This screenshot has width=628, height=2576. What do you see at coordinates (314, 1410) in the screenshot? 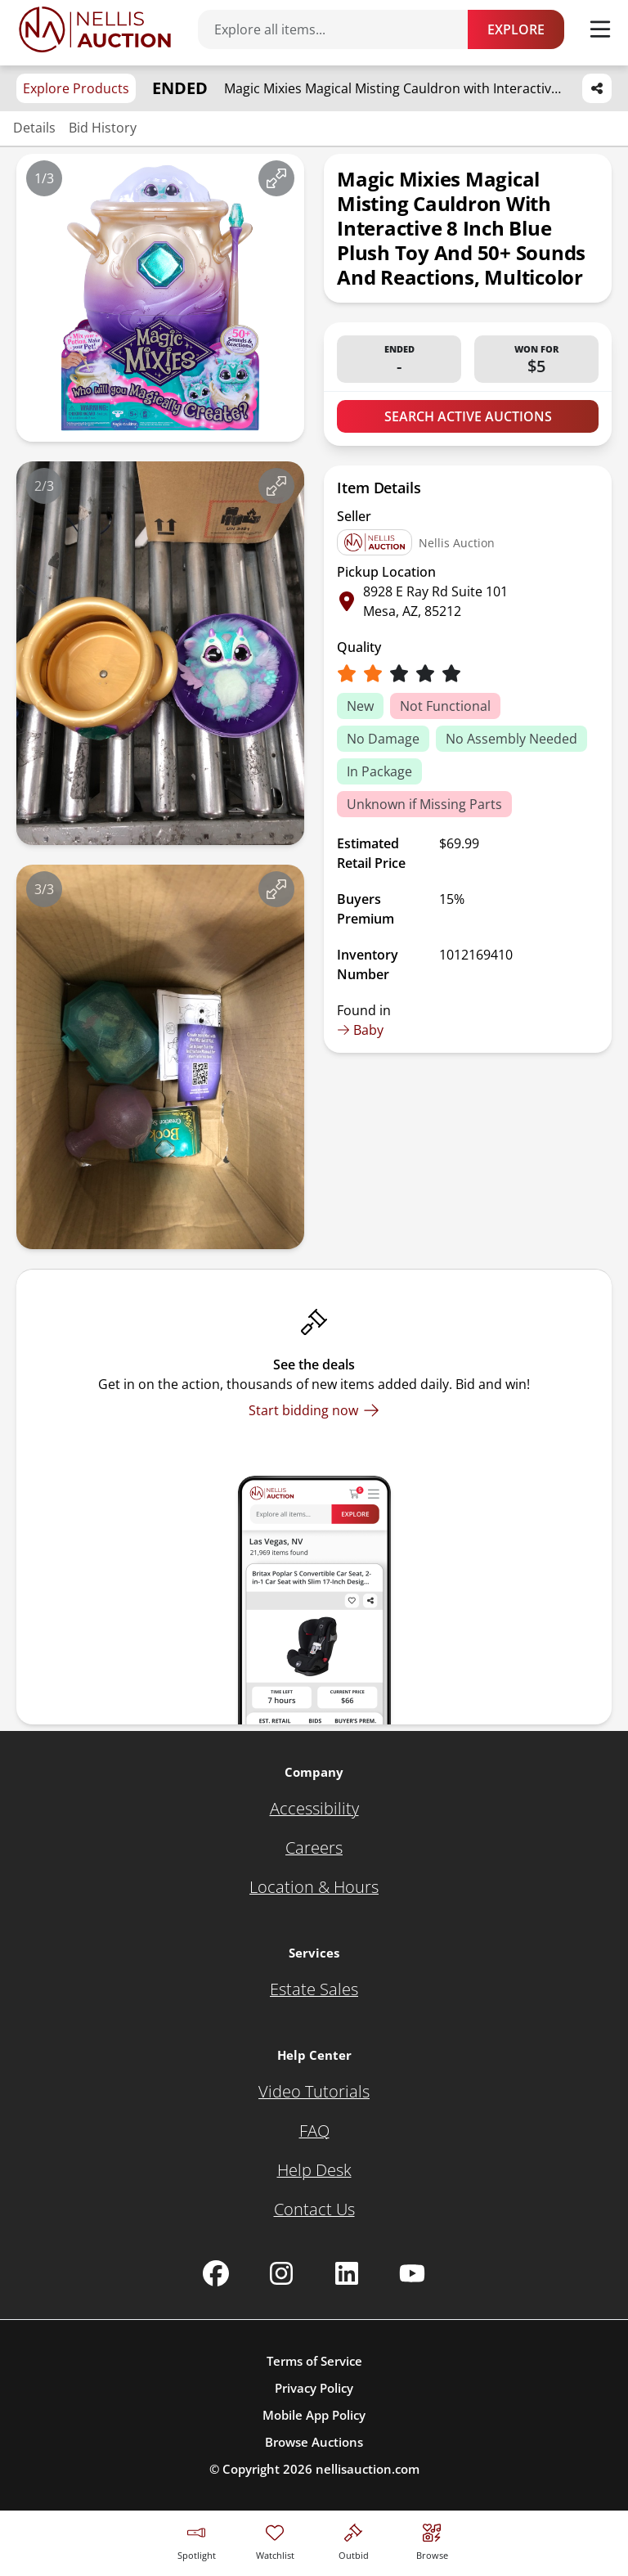
I see `[Start bidding now]` at bounding box center [314, 1410].